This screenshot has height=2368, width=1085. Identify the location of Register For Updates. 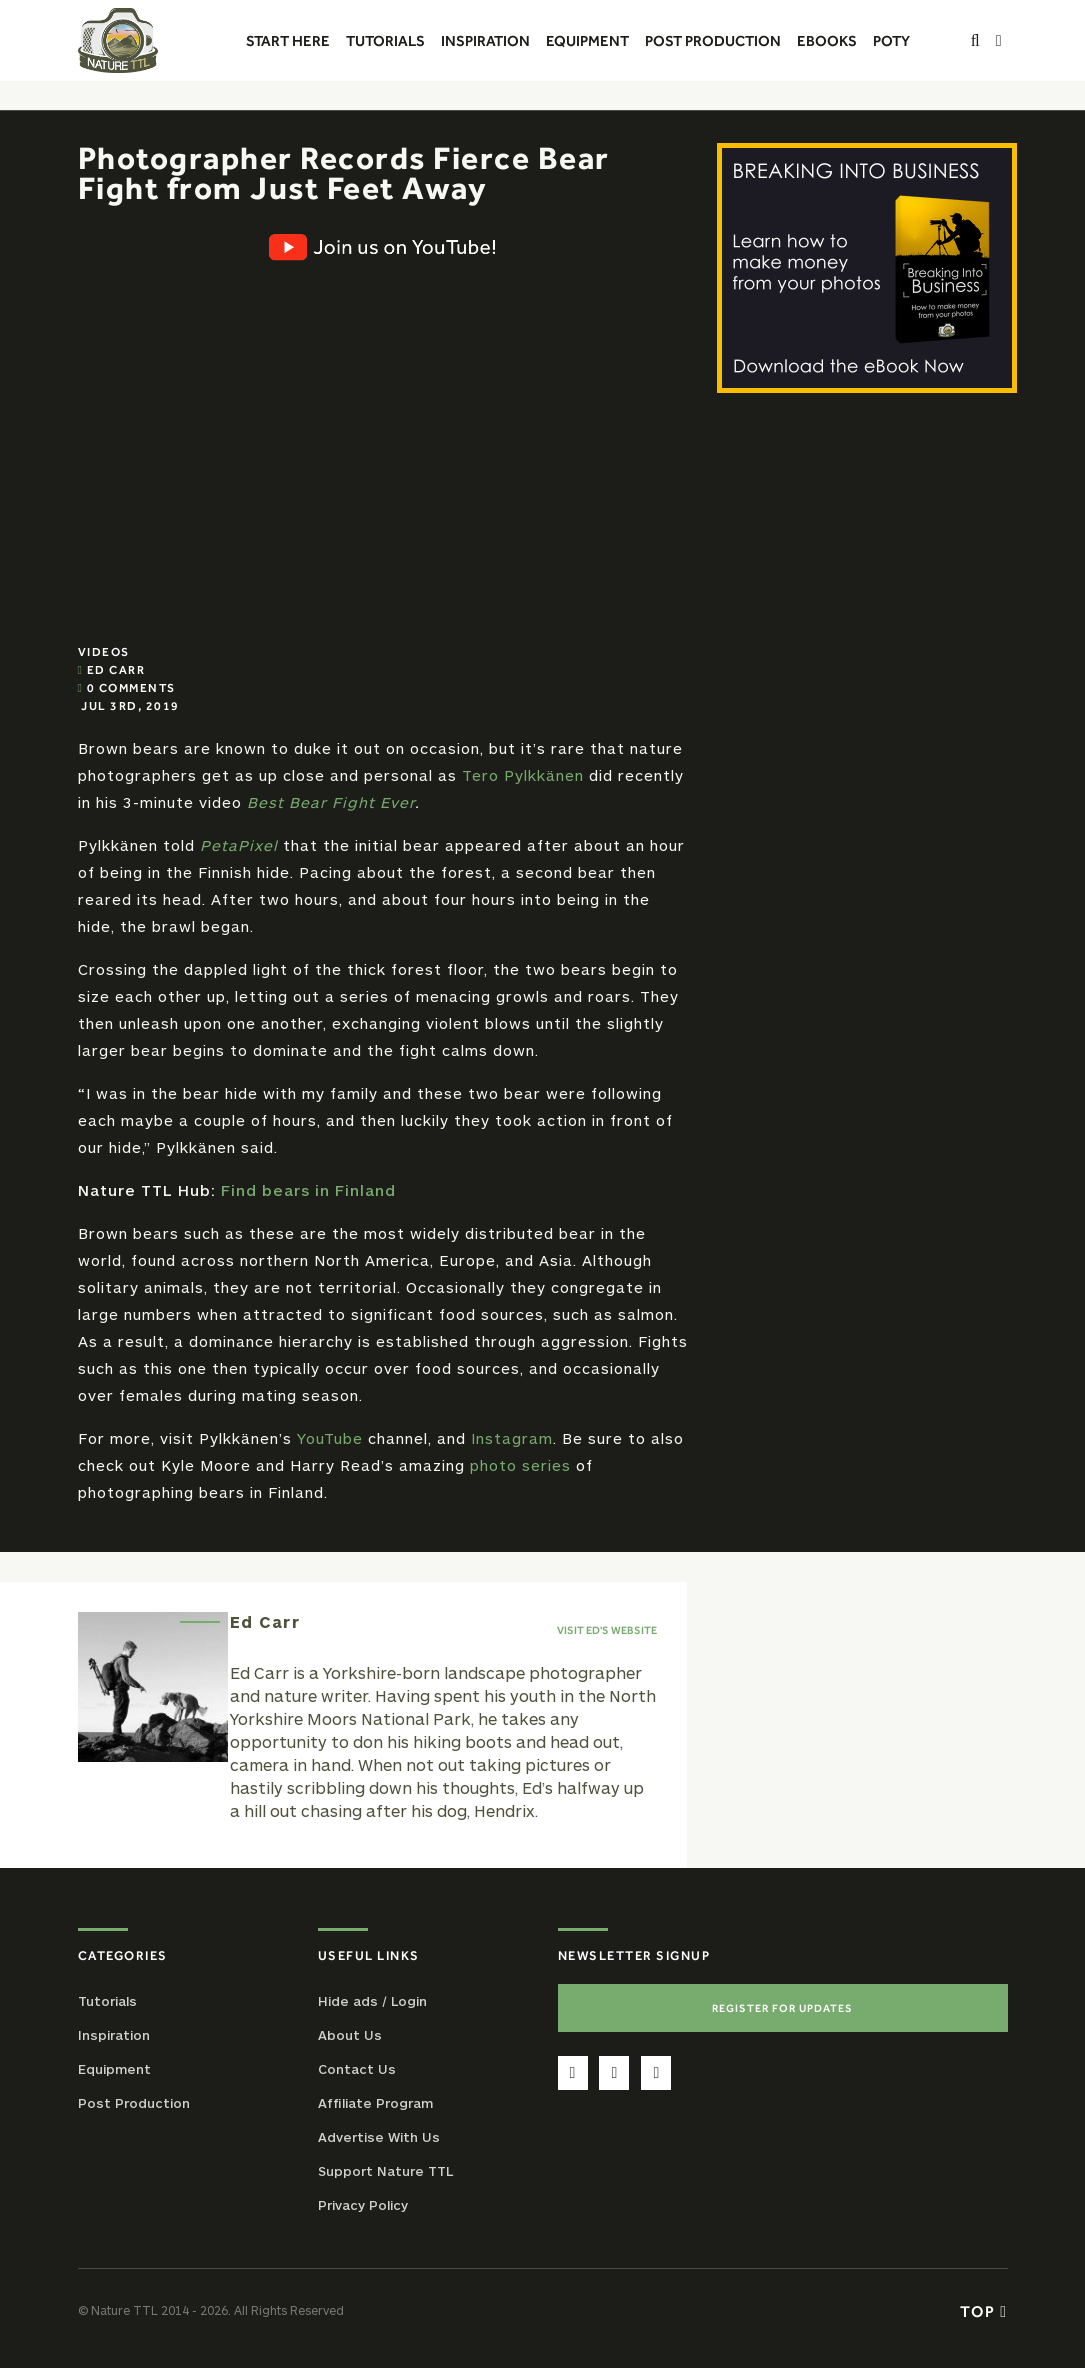
(782, 2008).